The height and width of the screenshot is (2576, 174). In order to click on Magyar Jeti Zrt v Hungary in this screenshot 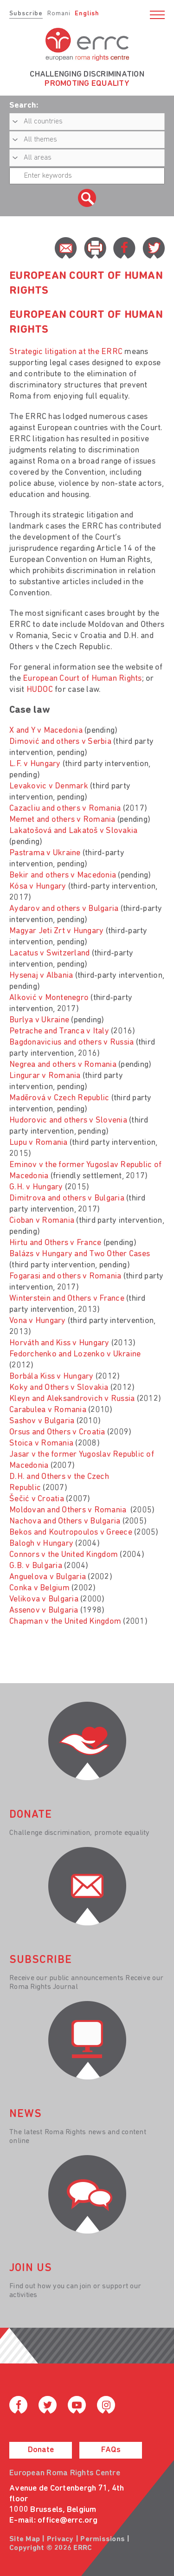, I will do `click(56, 931)`.